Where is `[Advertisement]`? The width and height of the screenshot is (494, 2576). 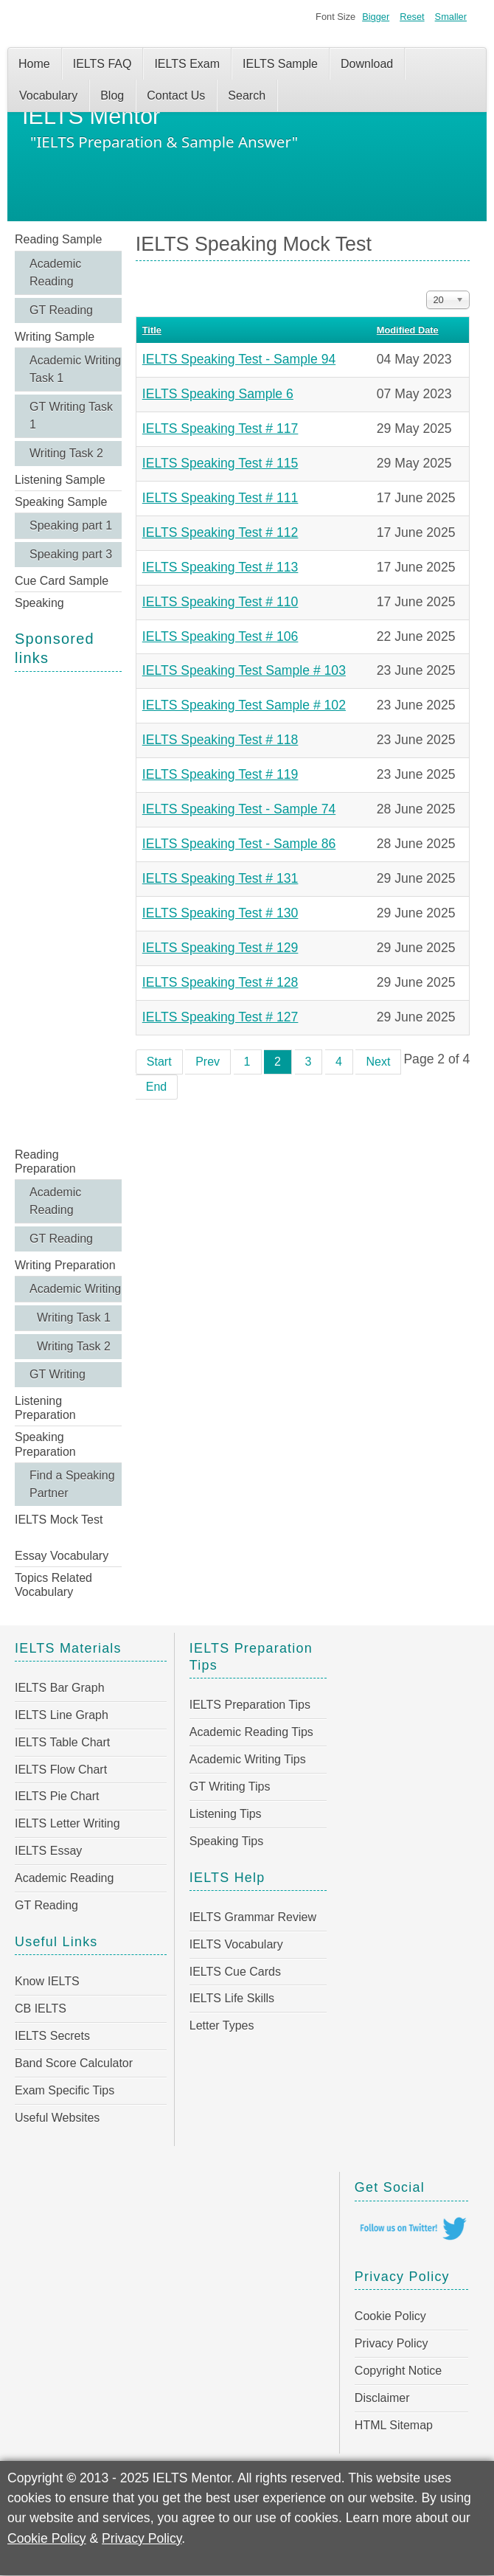
[Advertisement] is located at coordinates (68, 908).